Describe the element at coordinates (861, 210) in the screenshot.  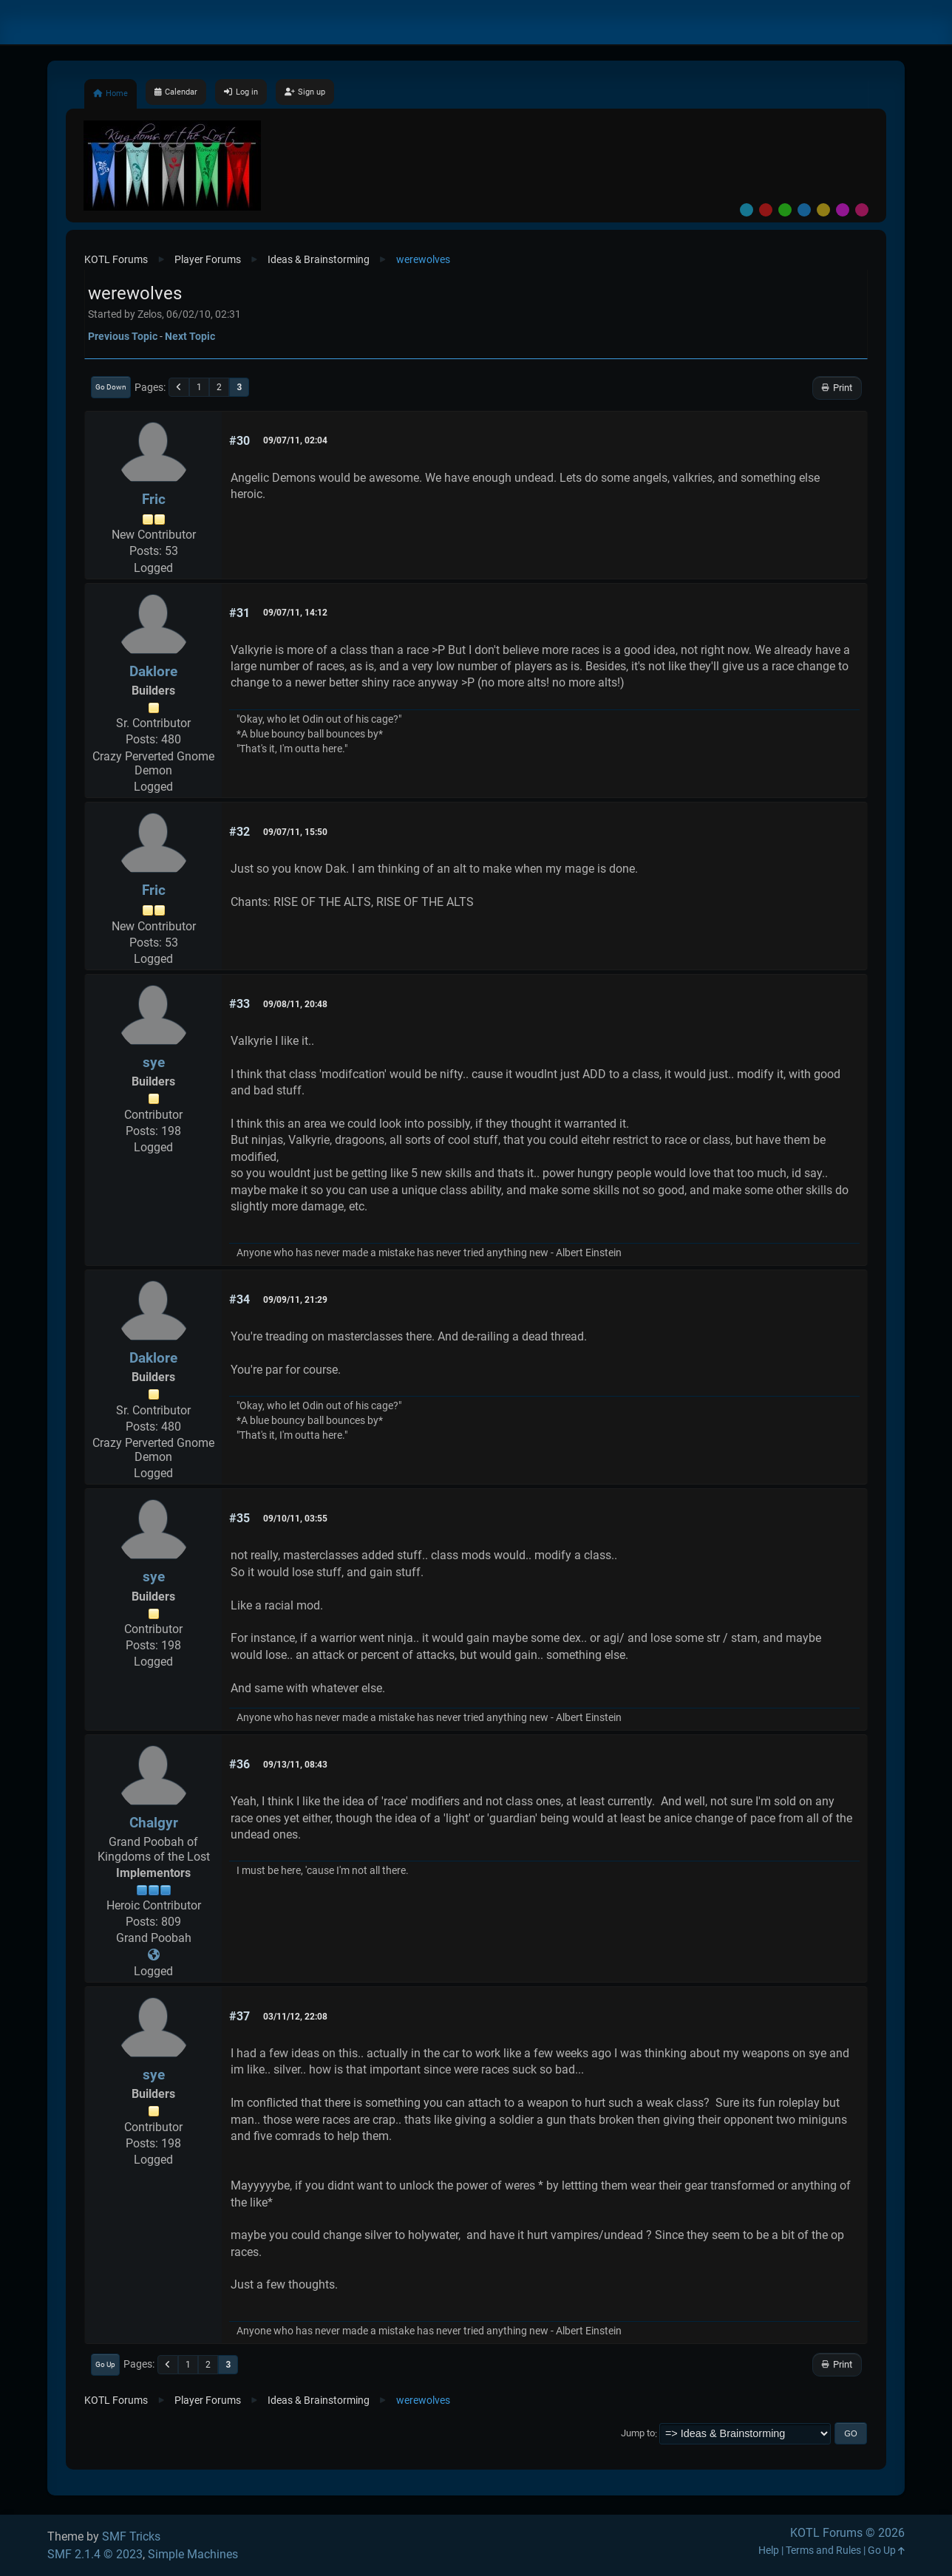
I see `Pink` at that location.